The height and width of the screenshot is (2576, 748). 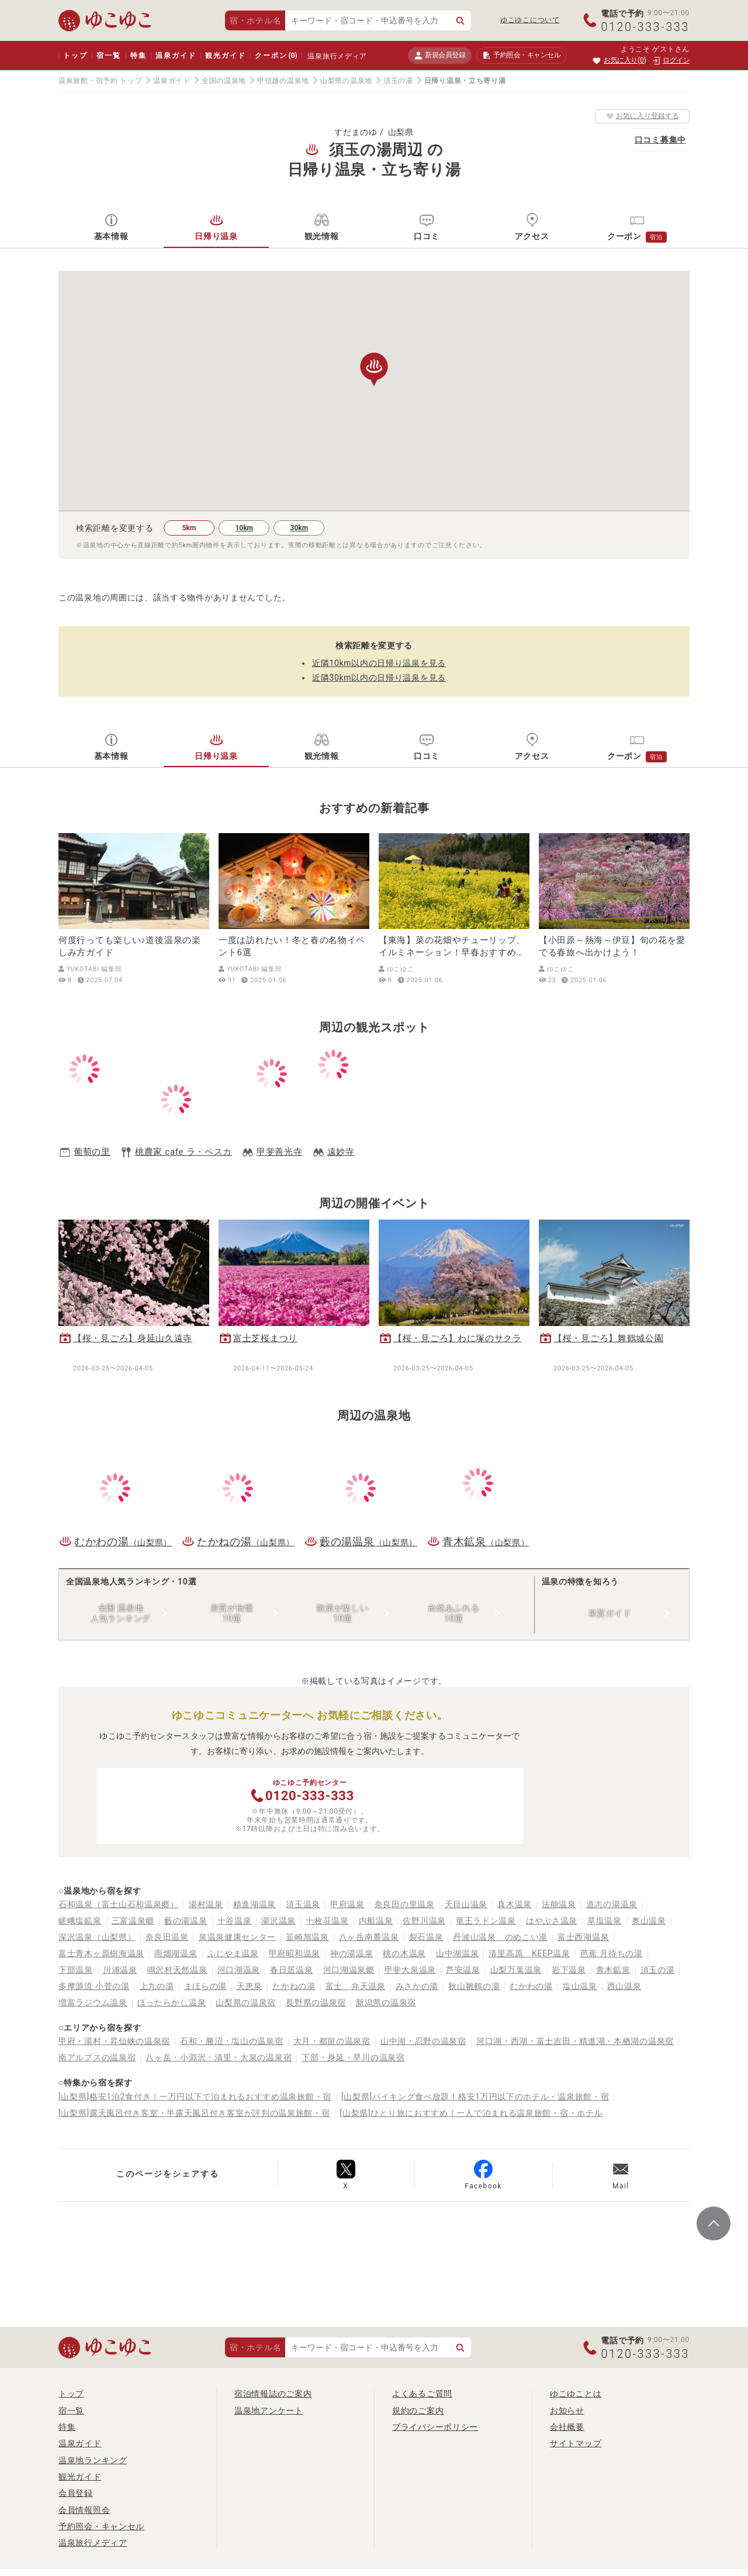 What do you see at coordinates (624, 1986) in the screenshot?
I see `西山温泉` at bounding box center [624, 1986].